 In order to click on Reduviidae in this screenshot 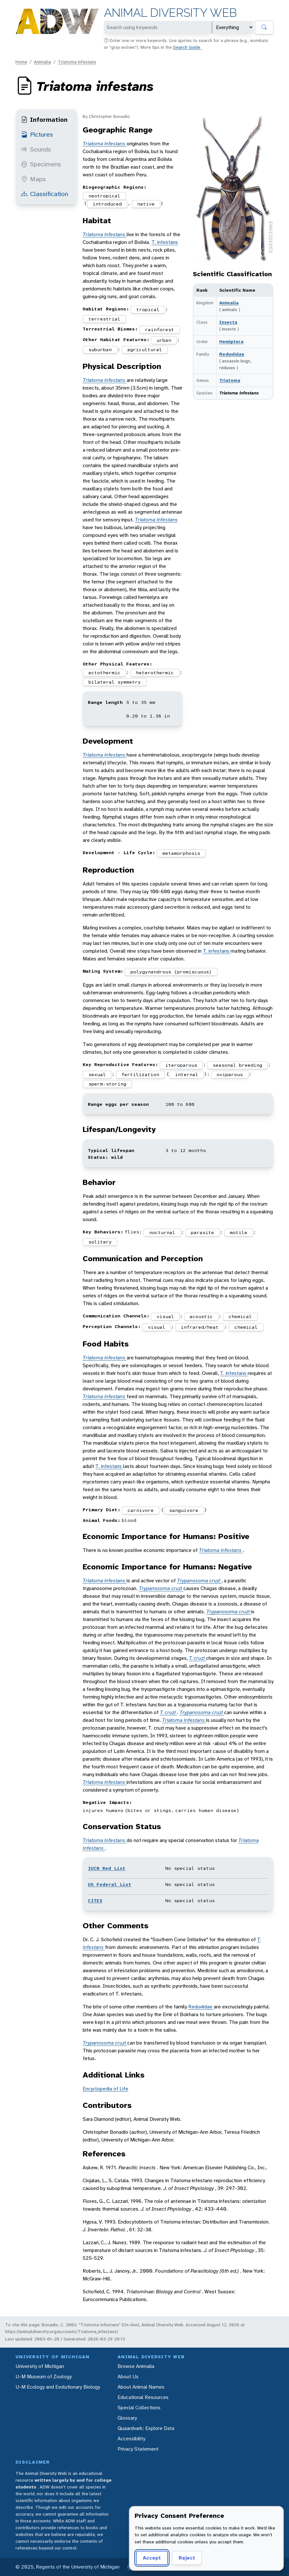, I will do `click(231, 354)`.